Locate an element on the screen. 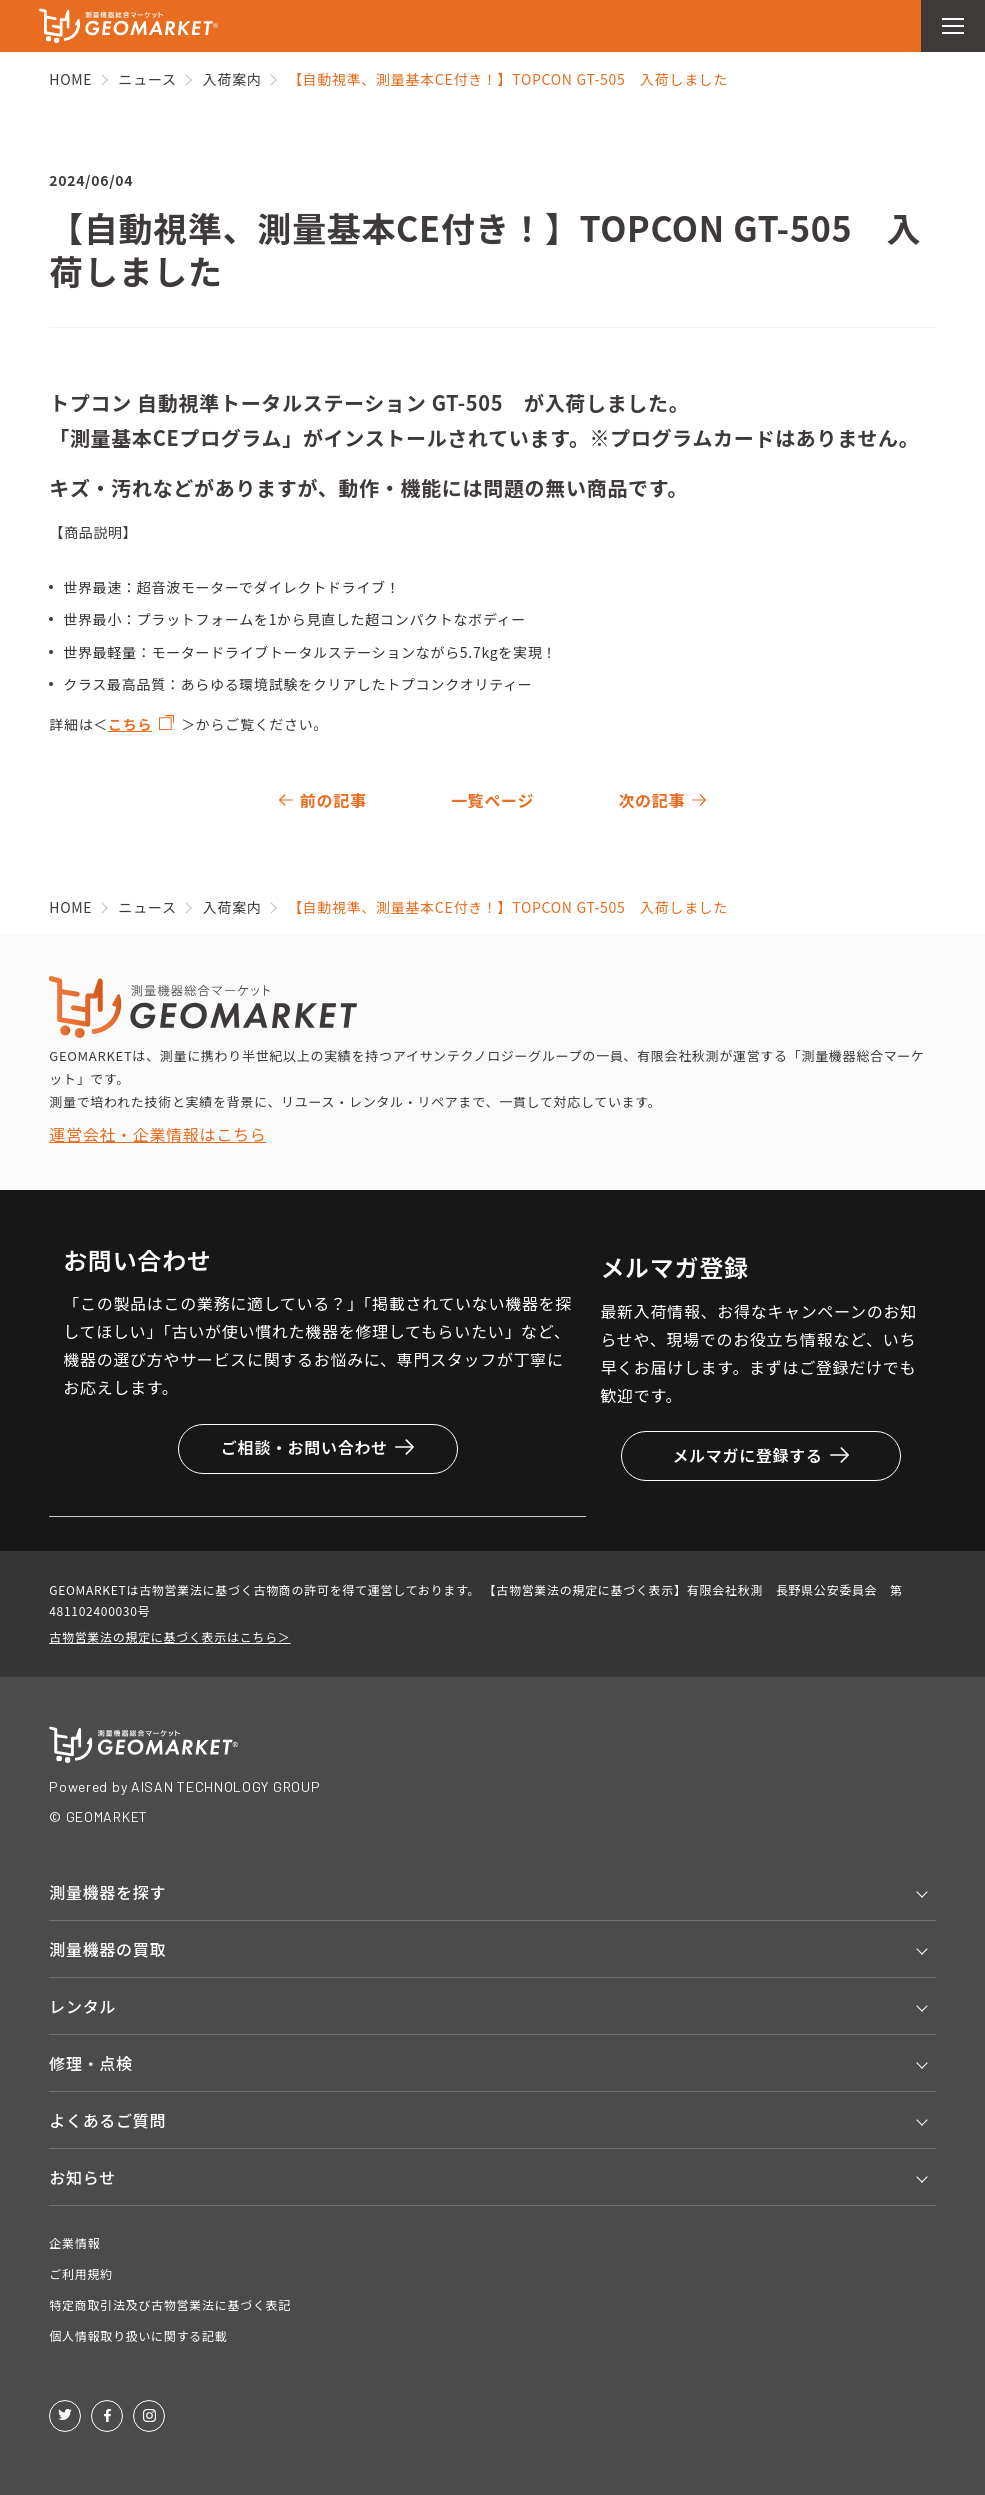  企業情報 is located at coordinates (74, 2242).